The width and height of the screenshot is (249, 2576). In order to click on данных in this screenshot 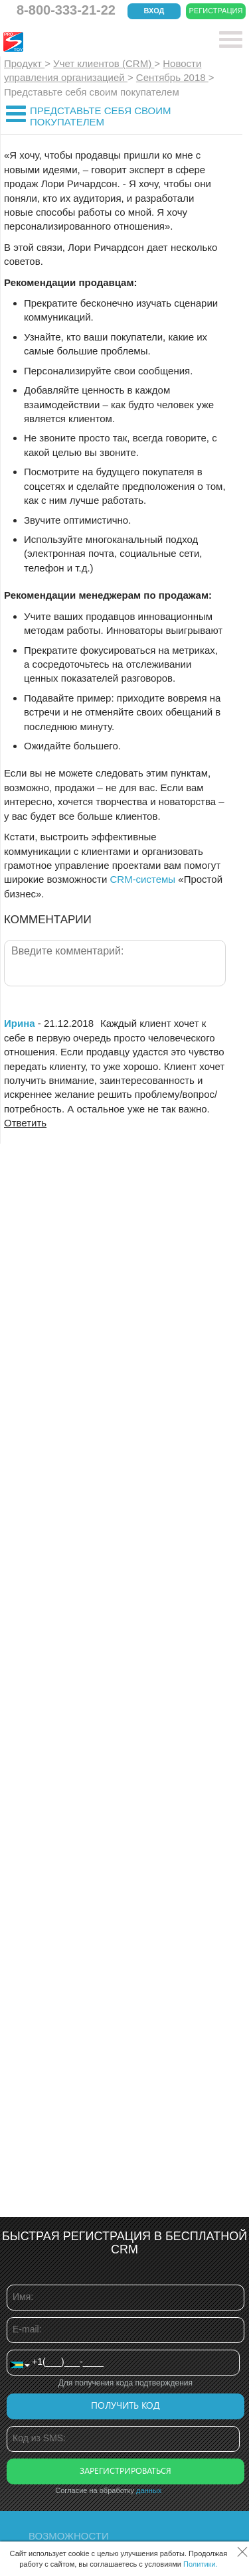, I will do `click(148, 2490)`.